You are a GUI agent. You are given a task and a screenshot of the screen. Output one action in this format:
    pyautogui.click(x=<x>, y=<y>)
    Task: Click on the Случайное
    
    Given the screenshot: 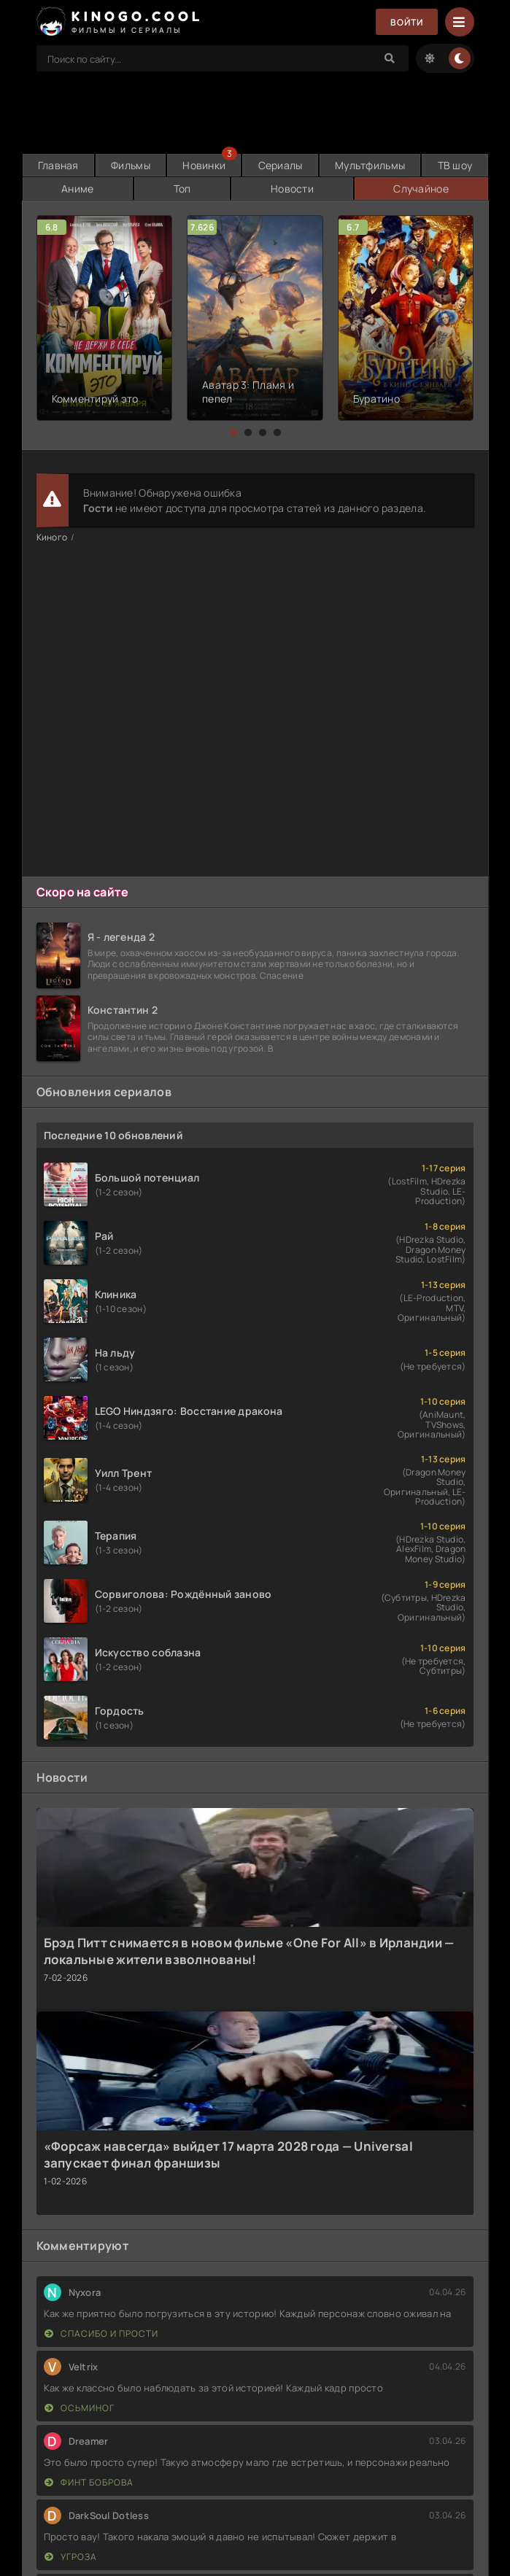 What is the action you would take?
    pyautogui.click(x=421, y=188)
    